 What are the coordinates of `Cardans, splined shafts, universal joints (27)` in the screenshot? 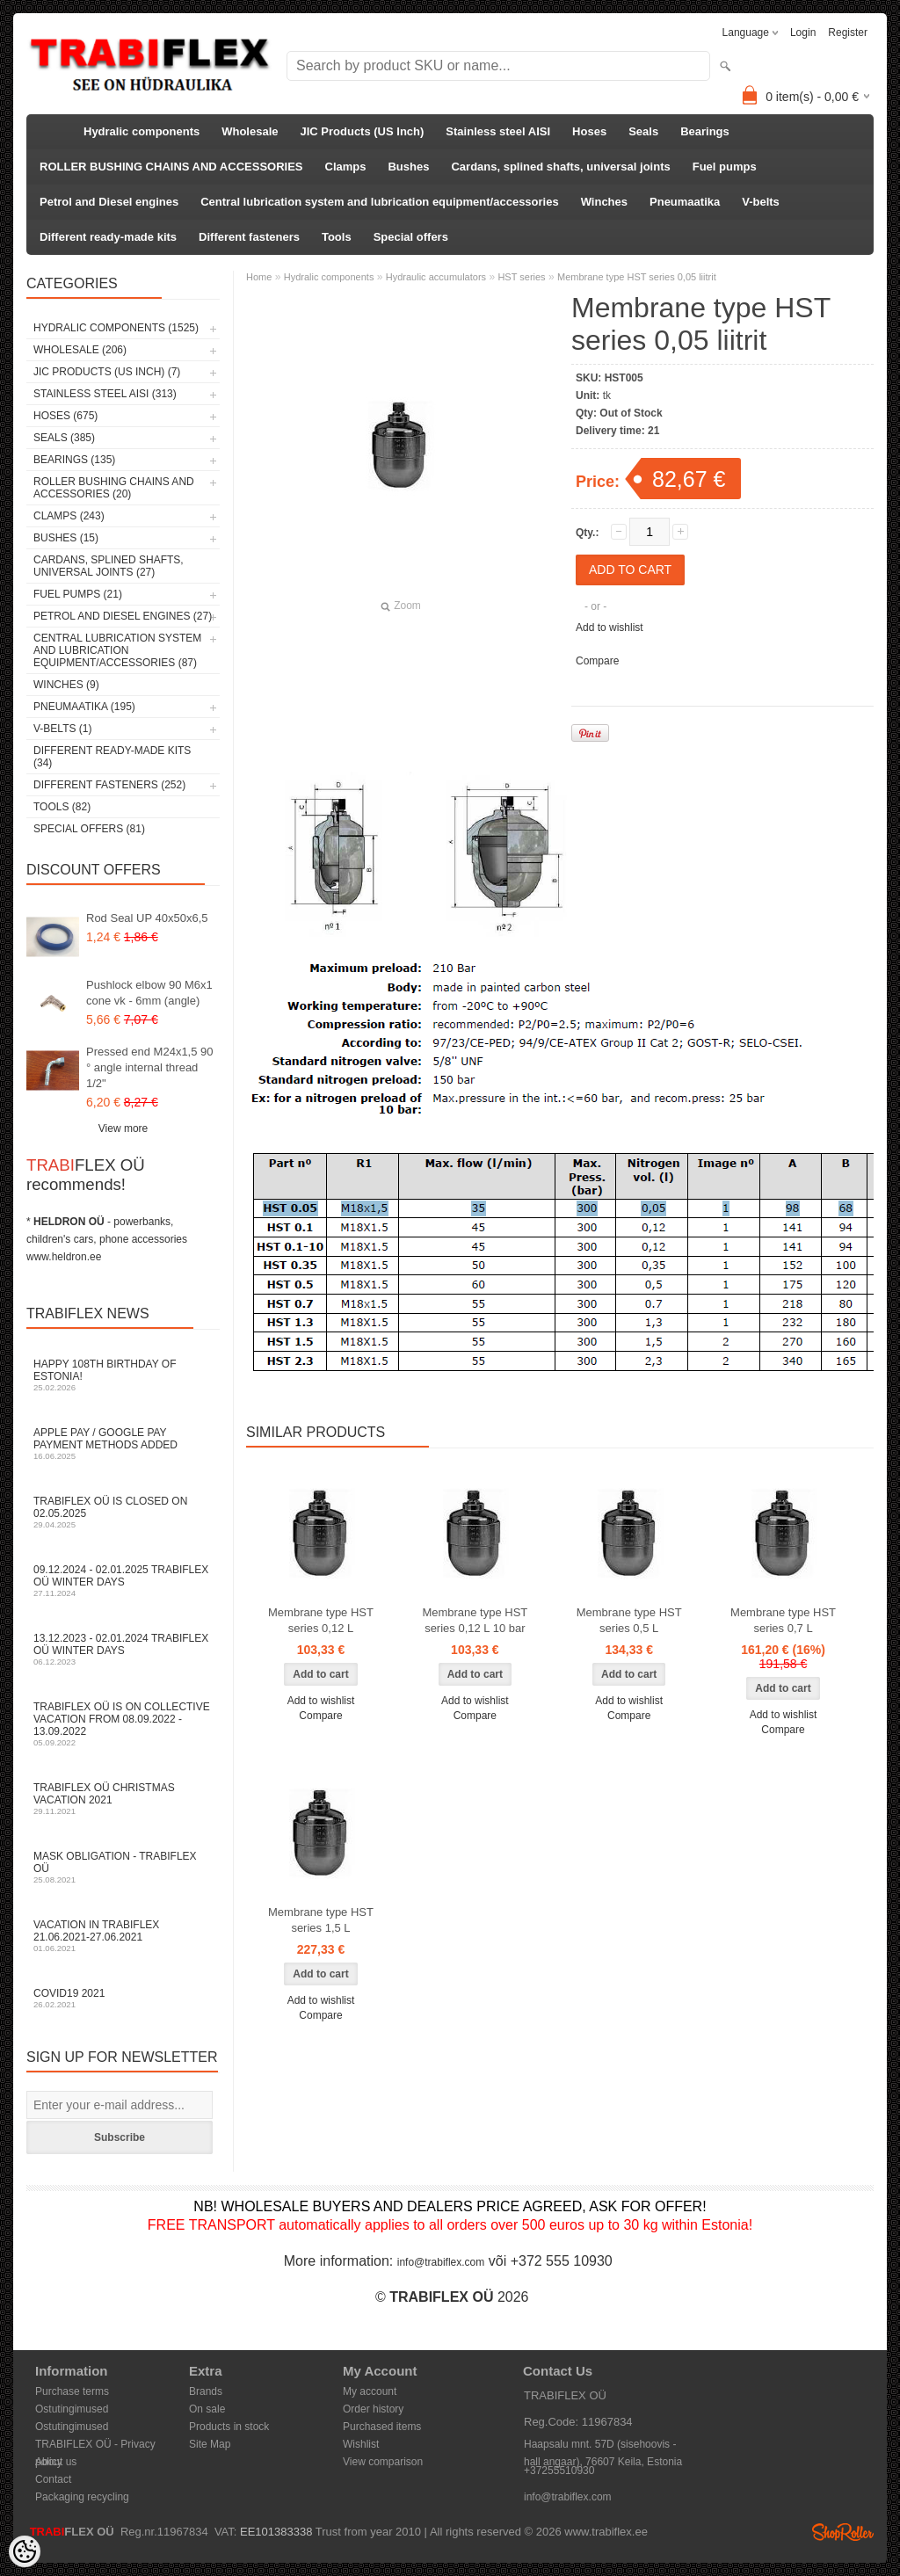 It's located at (108, 566).